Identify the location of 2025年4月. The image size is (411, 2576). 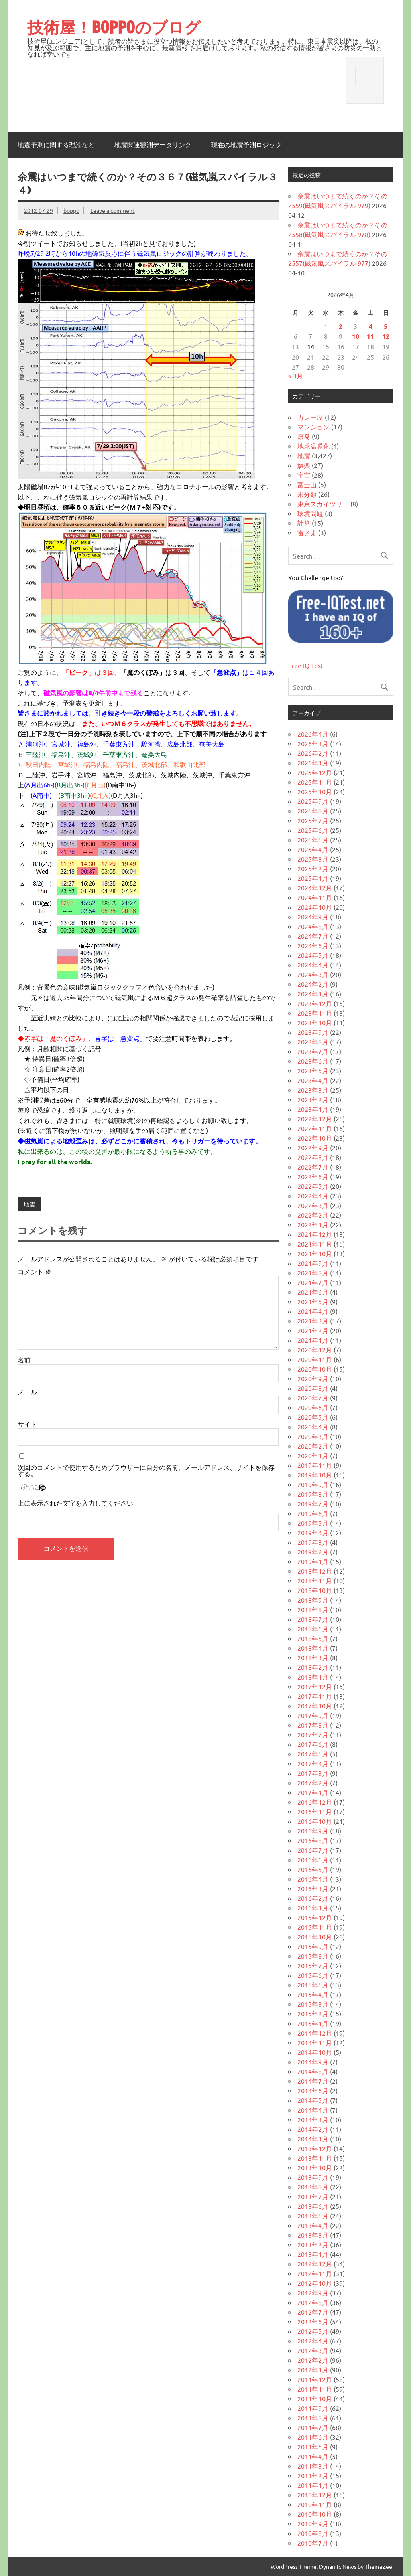
(312, 849).